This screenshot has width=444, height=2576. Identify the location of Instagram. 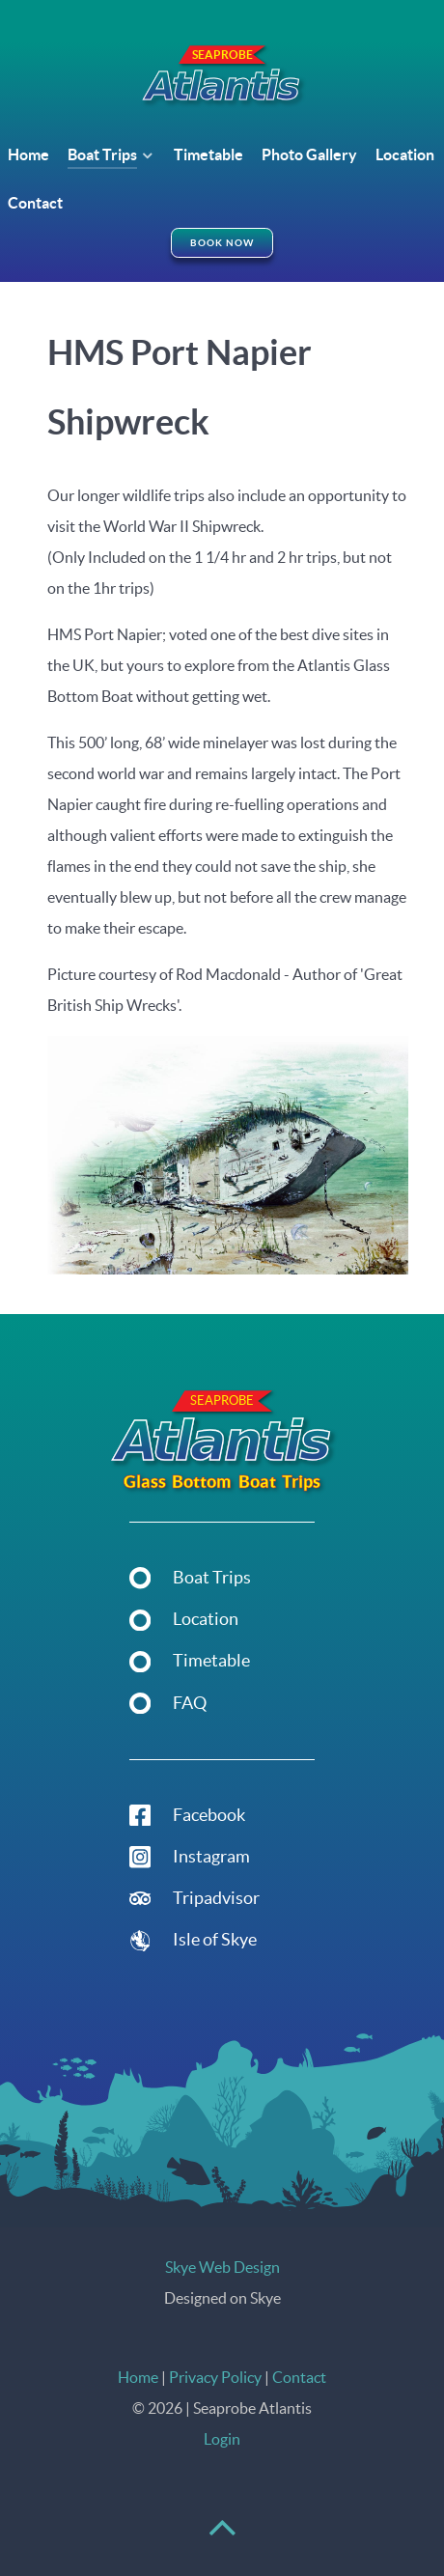
(211, 1856).